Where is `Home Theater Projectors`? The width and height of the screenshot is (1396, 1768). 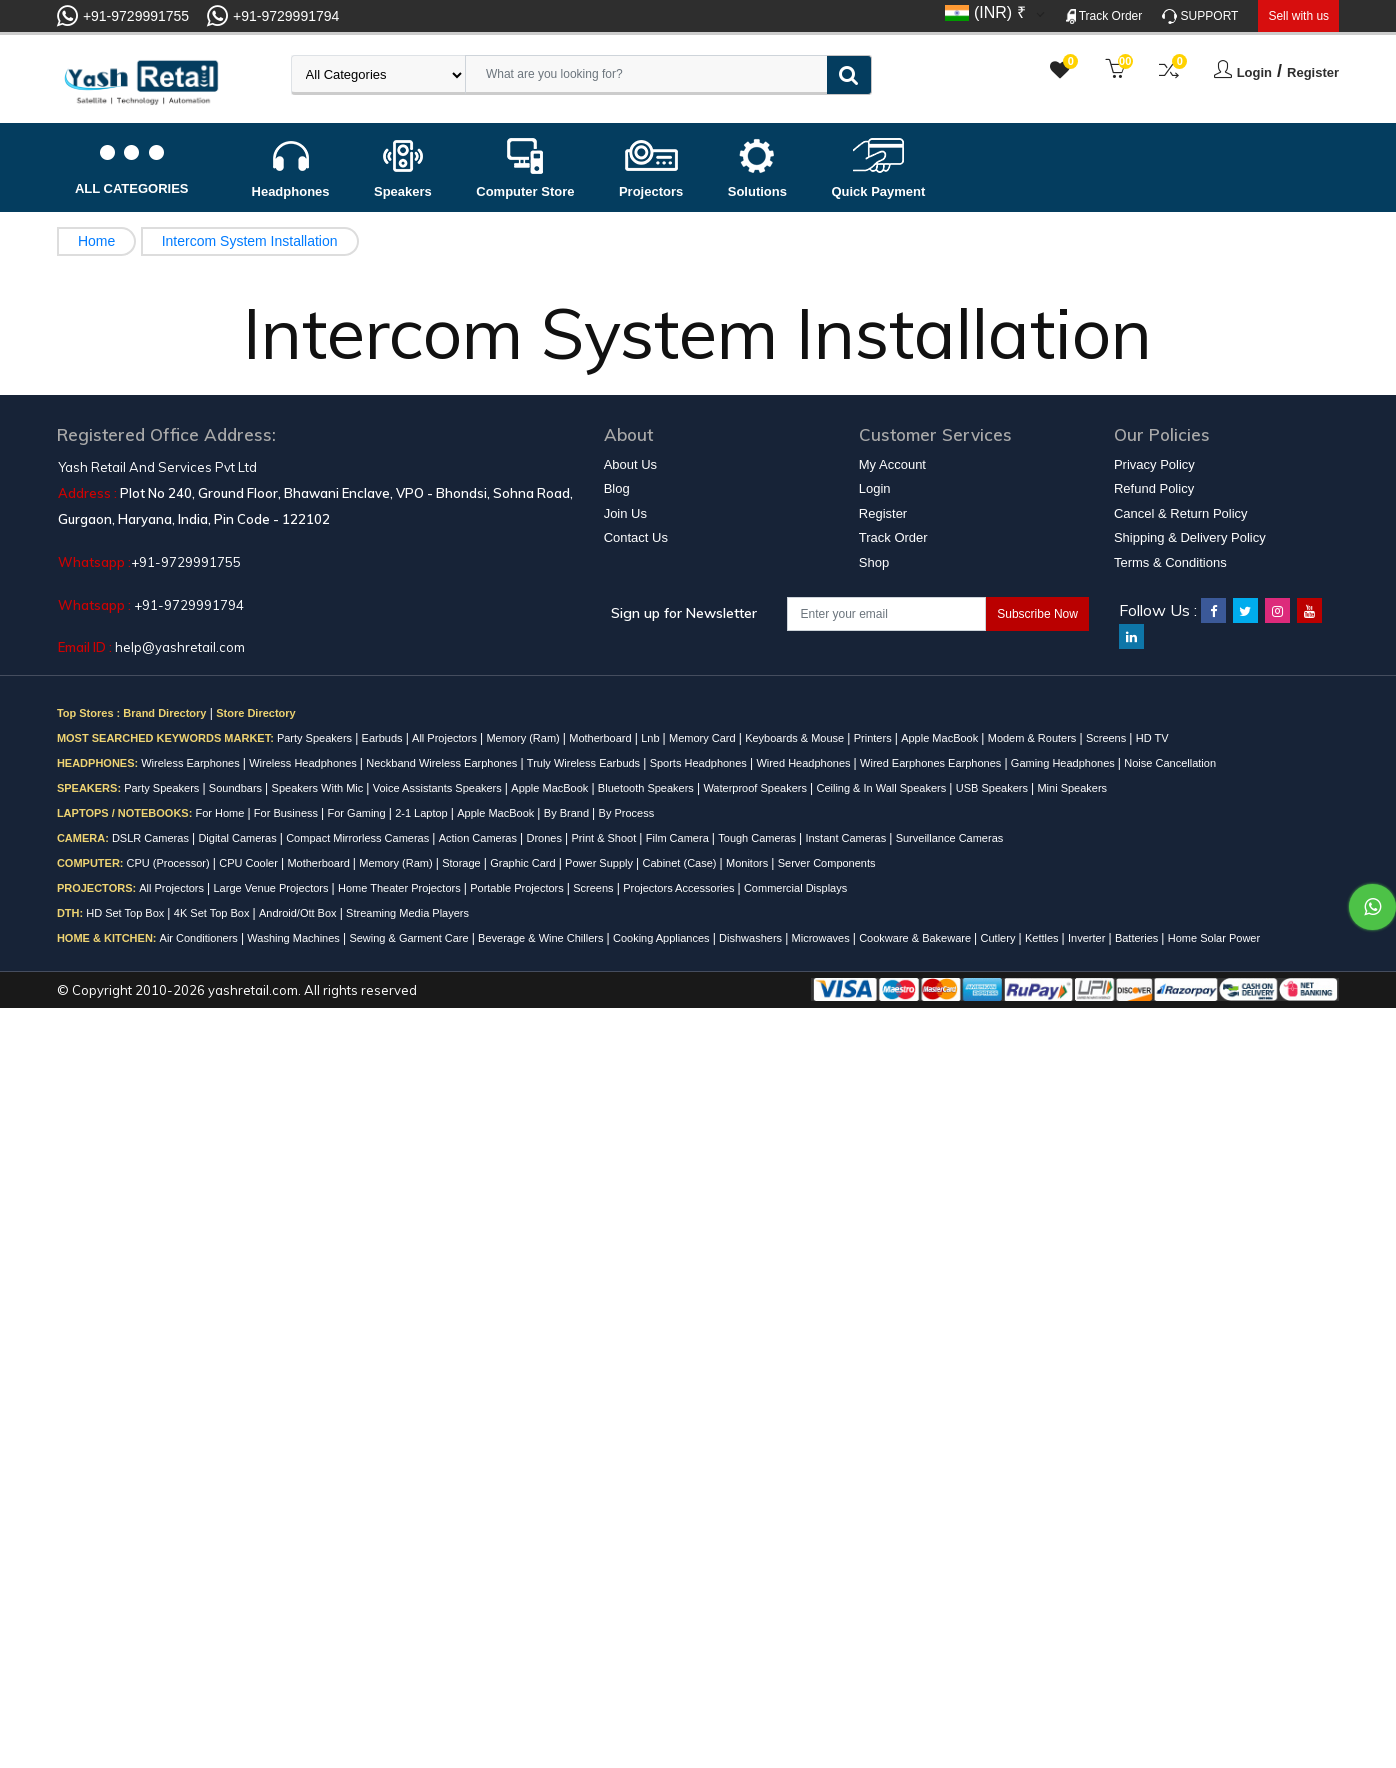 Home Theater Projectors is located at coordinates (401, 888).